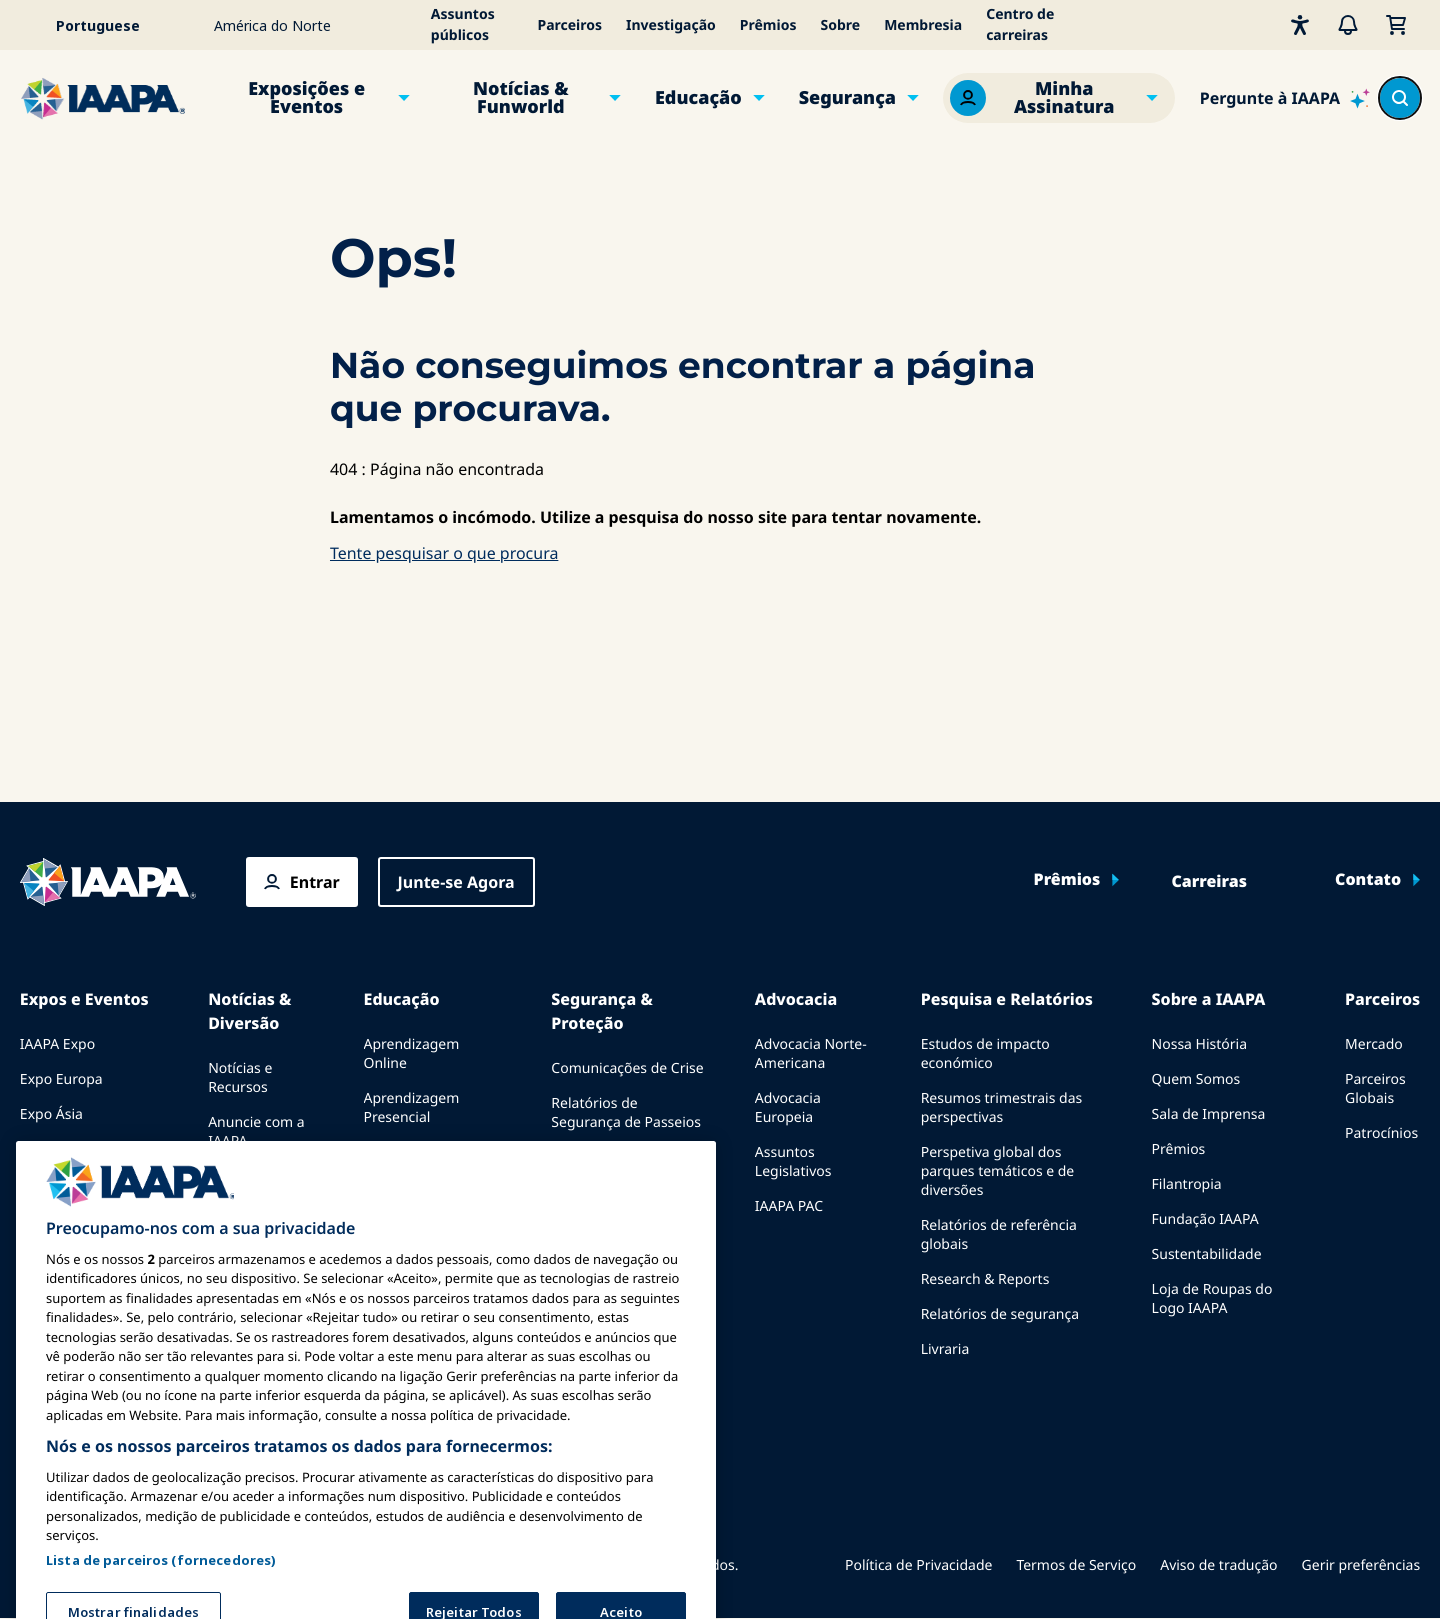 Image resolution: width=1440 pixels, height=1619 pixels. Describe the element at coordinates (57, 1044) in the screenshot. I see `IAAPA Expo` at that location.